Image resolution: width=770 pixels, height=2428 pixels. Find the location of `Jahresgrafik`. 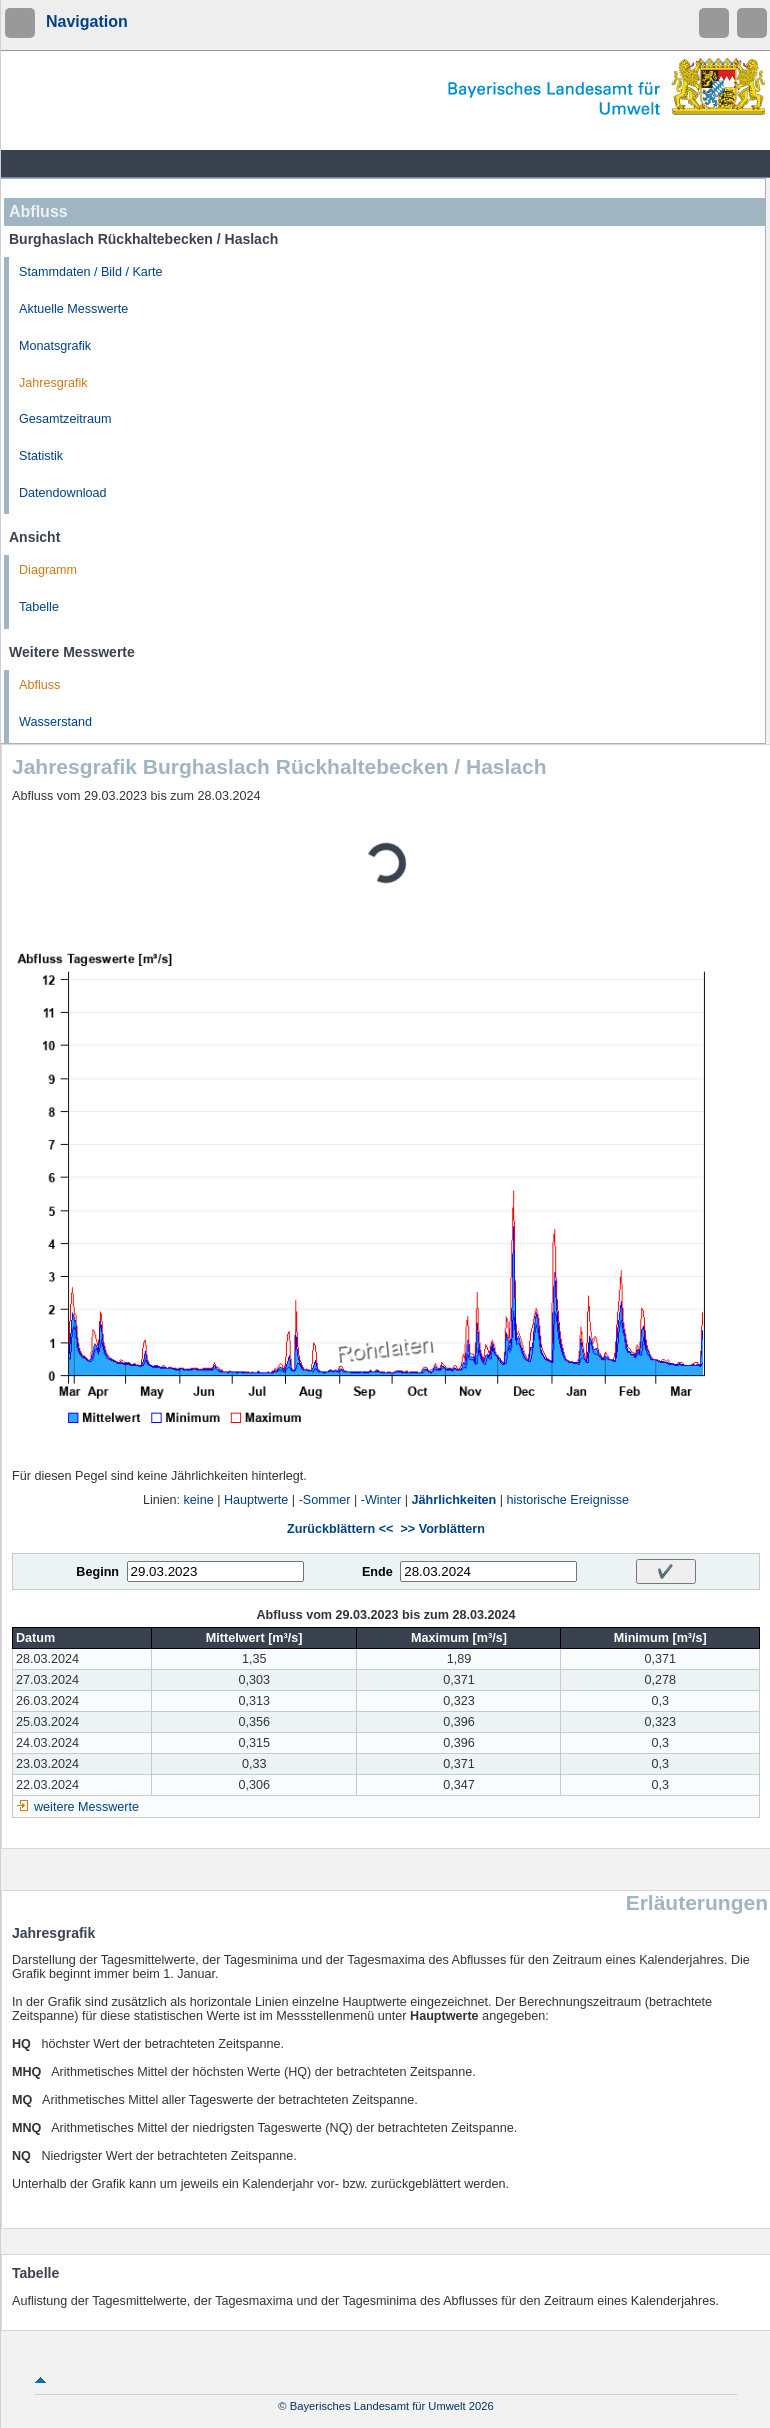

Jahresgrafik is located at coordinates (53, 383).